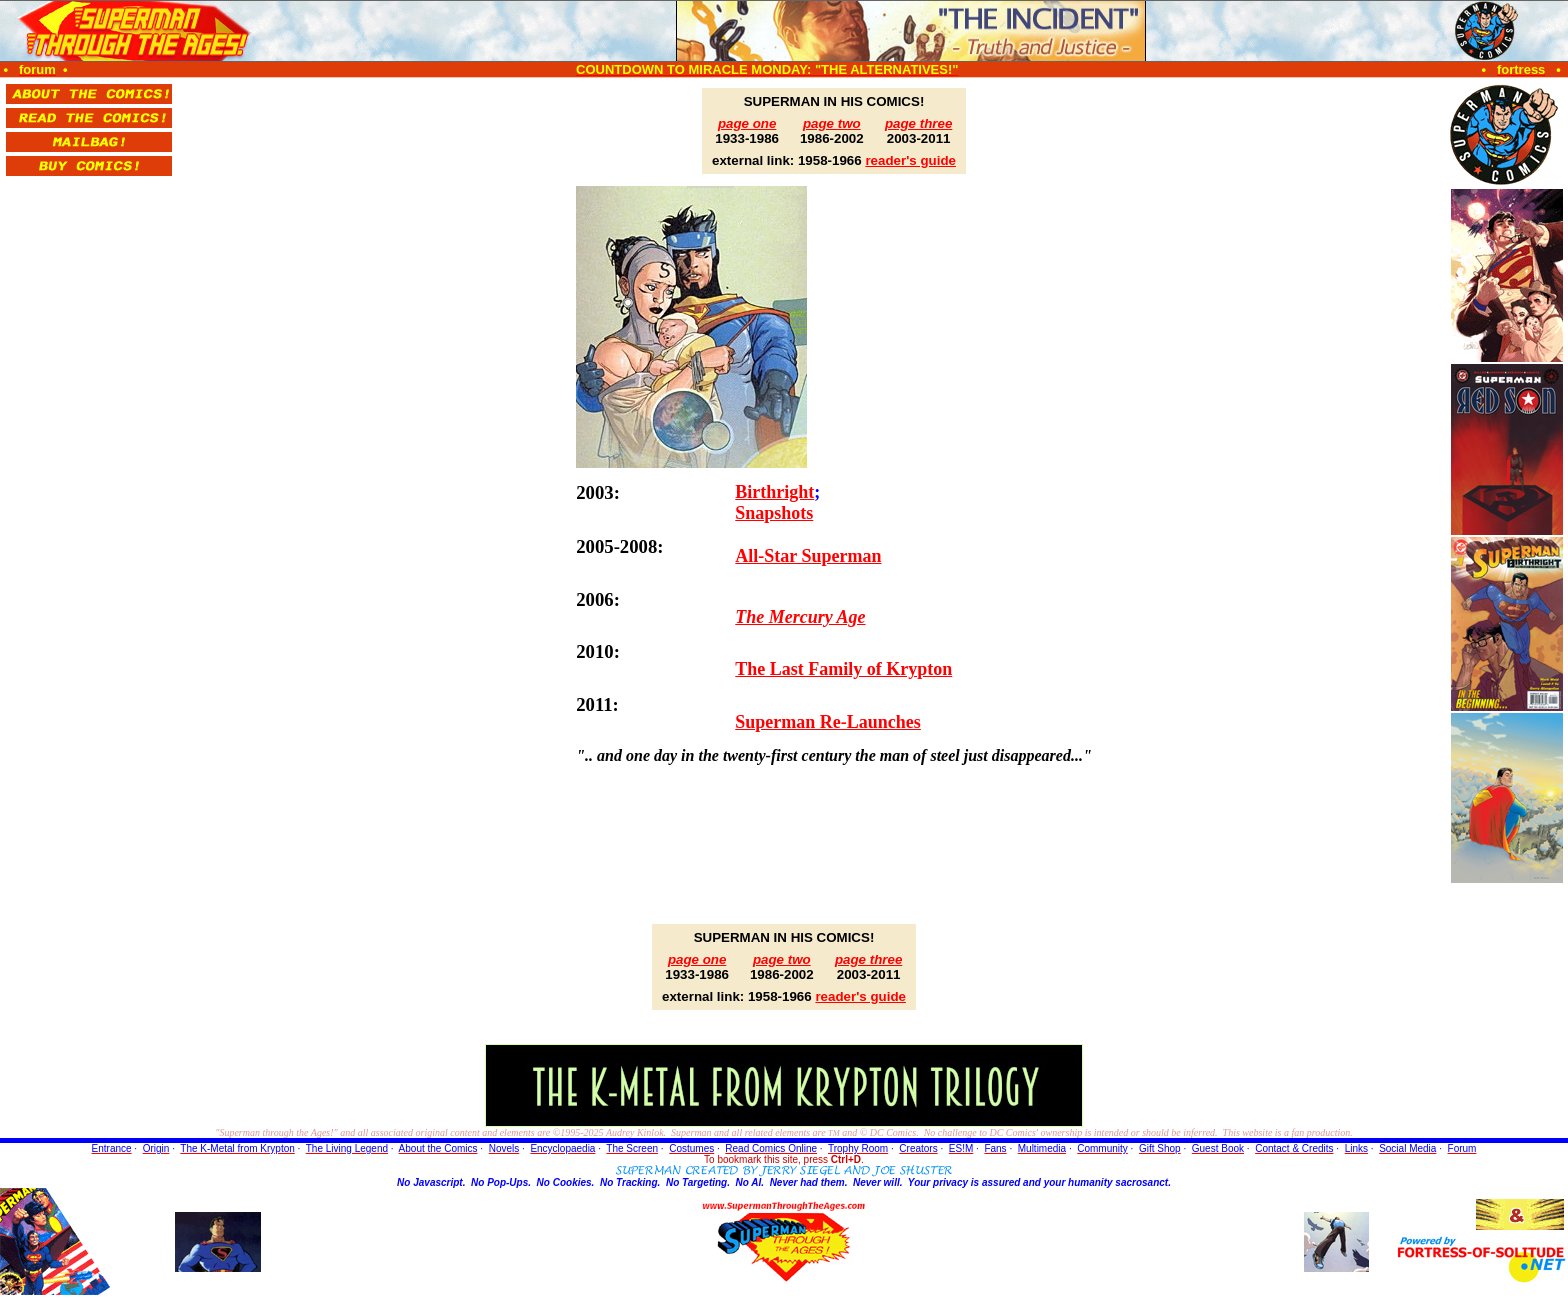  Describe the element at coordinates (832, 123) in the screenshot. I see `page two` at that location.